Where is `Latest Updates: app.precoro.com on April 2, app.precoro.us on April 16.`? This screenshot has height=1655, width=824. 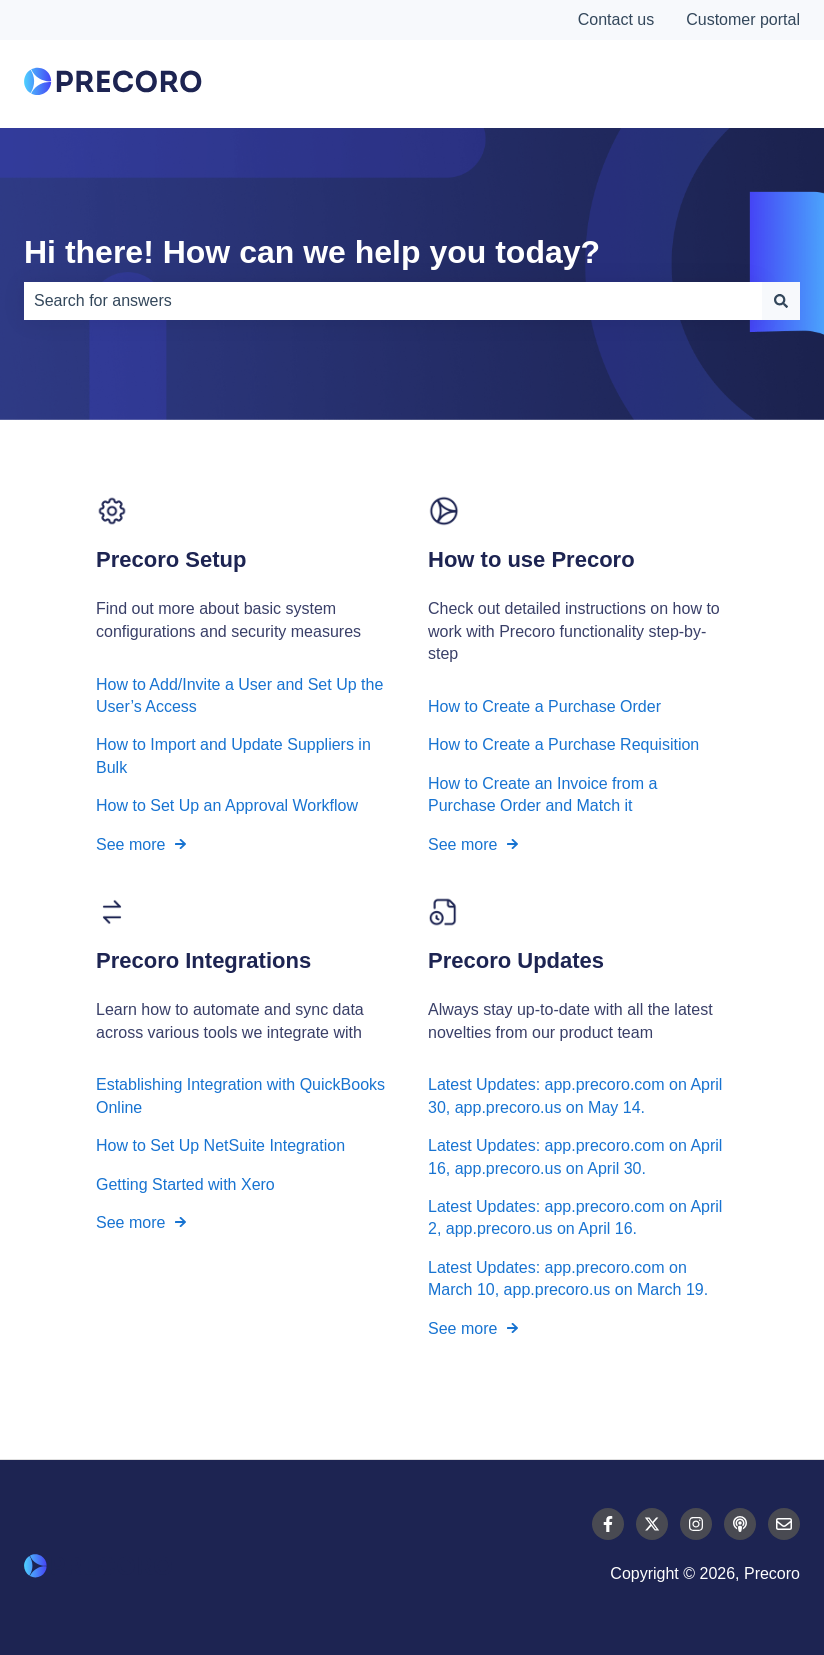
Latest Updates: app.precoro.com on April 2, app.precoro.us on April 16. is located at coordinates (575, 1217).